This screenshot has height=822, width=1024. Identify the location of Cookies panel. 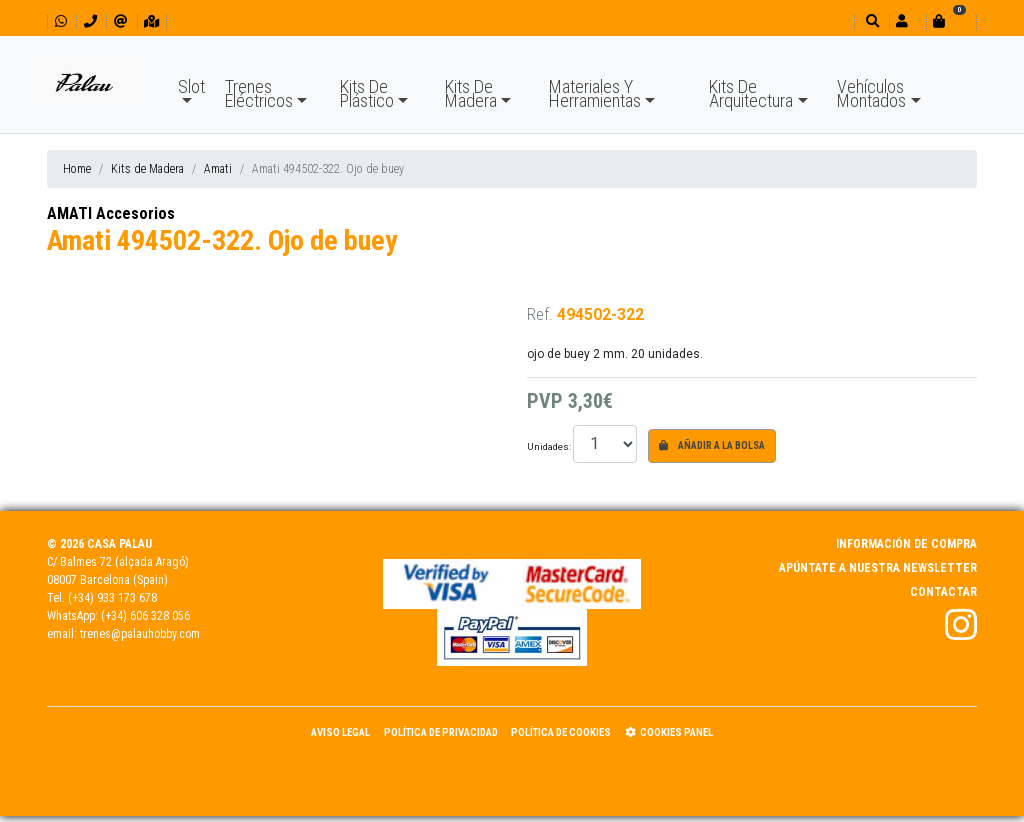
(669, 732).